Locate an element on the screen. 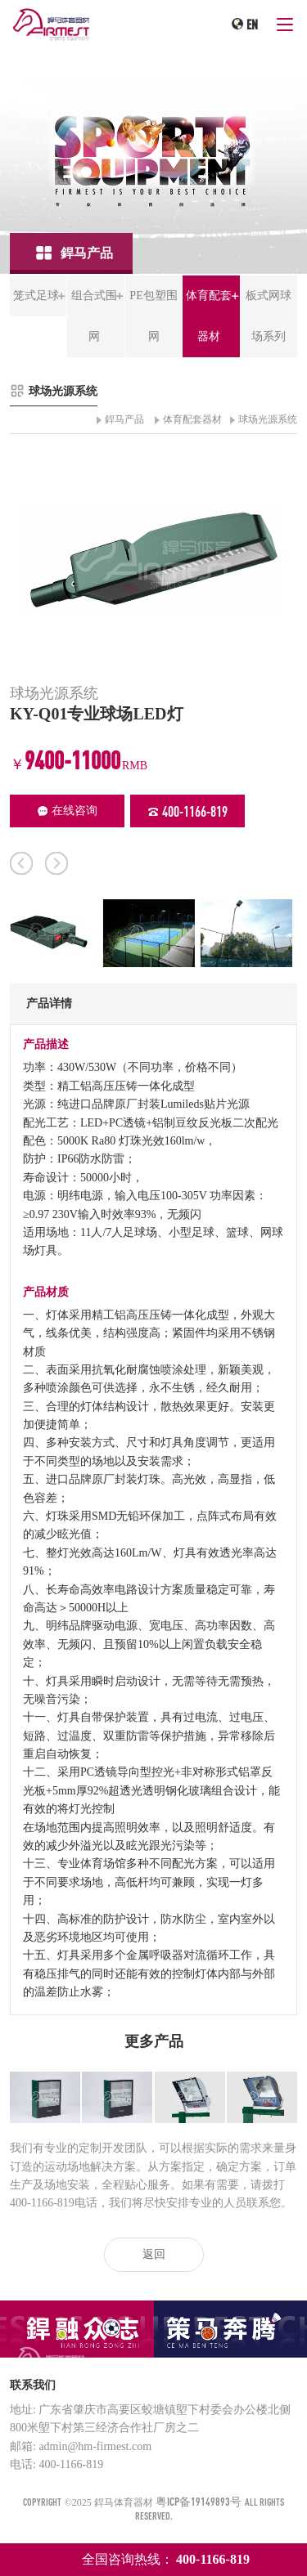  返回 is located at coordinates (153, 2254).